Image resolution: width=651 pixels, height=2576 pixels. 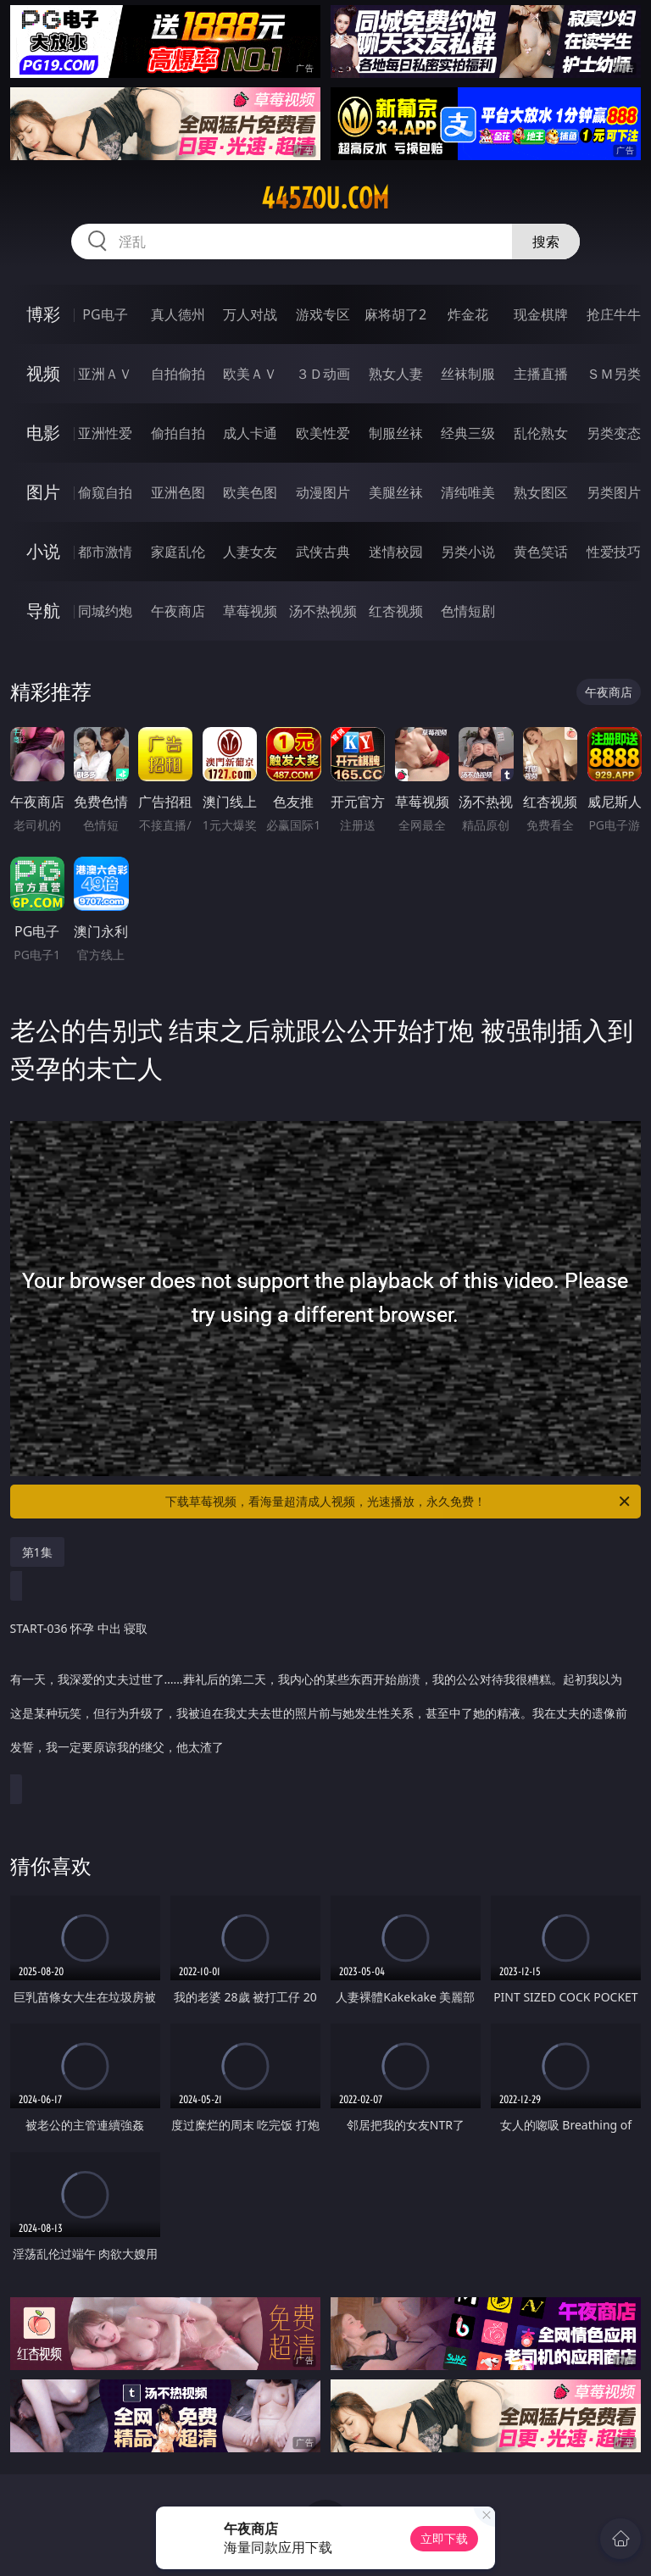 What do you see at coordinates (614, 492) in the screenshot?
I see `另类图片` at bounding box center [614, 492].